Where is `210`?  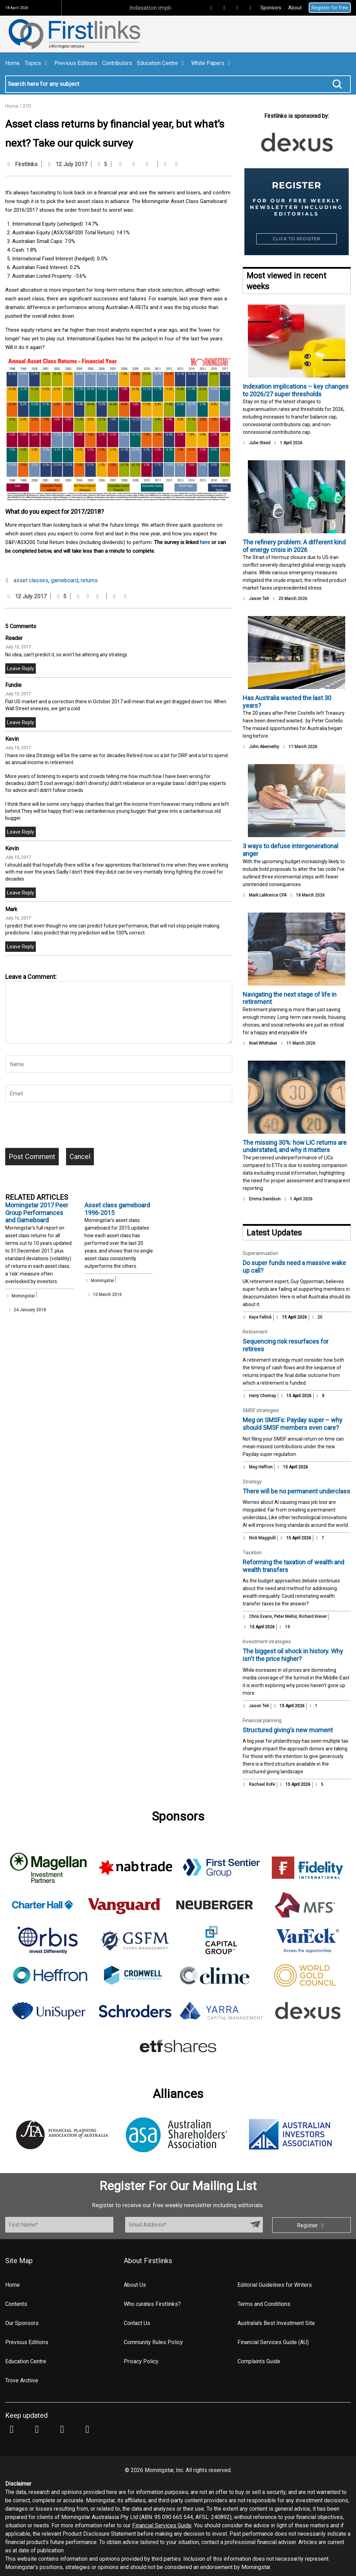 210 is located at coordinates (27, 106).